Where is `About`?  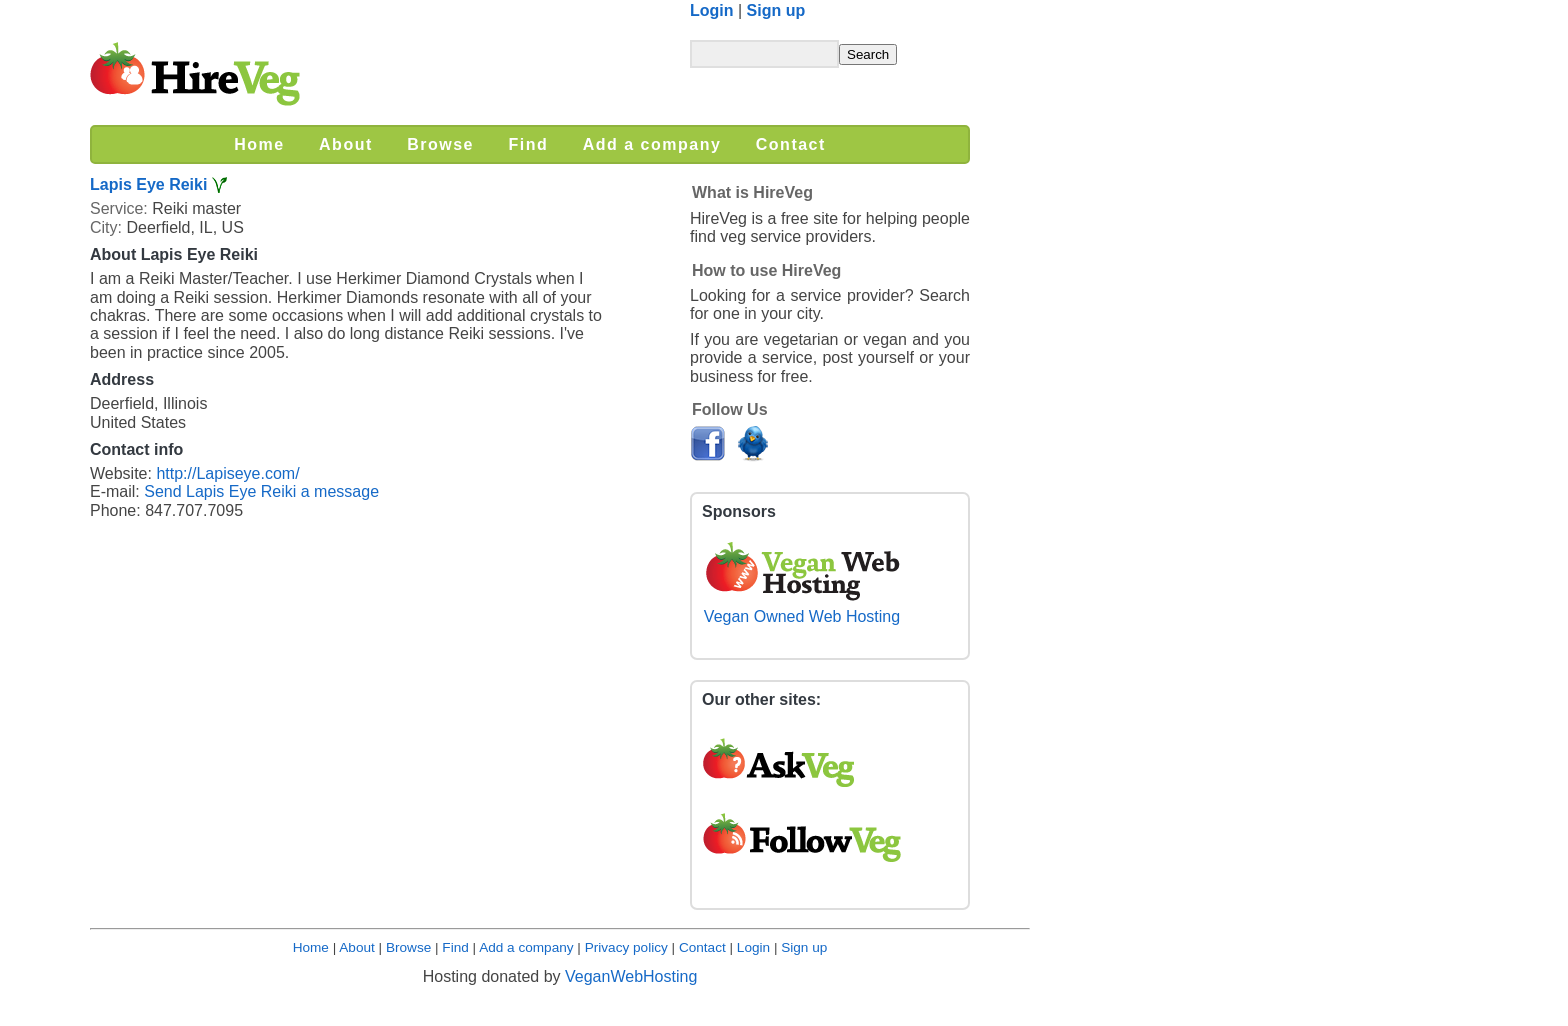
About is located at coordinates (357, 947).